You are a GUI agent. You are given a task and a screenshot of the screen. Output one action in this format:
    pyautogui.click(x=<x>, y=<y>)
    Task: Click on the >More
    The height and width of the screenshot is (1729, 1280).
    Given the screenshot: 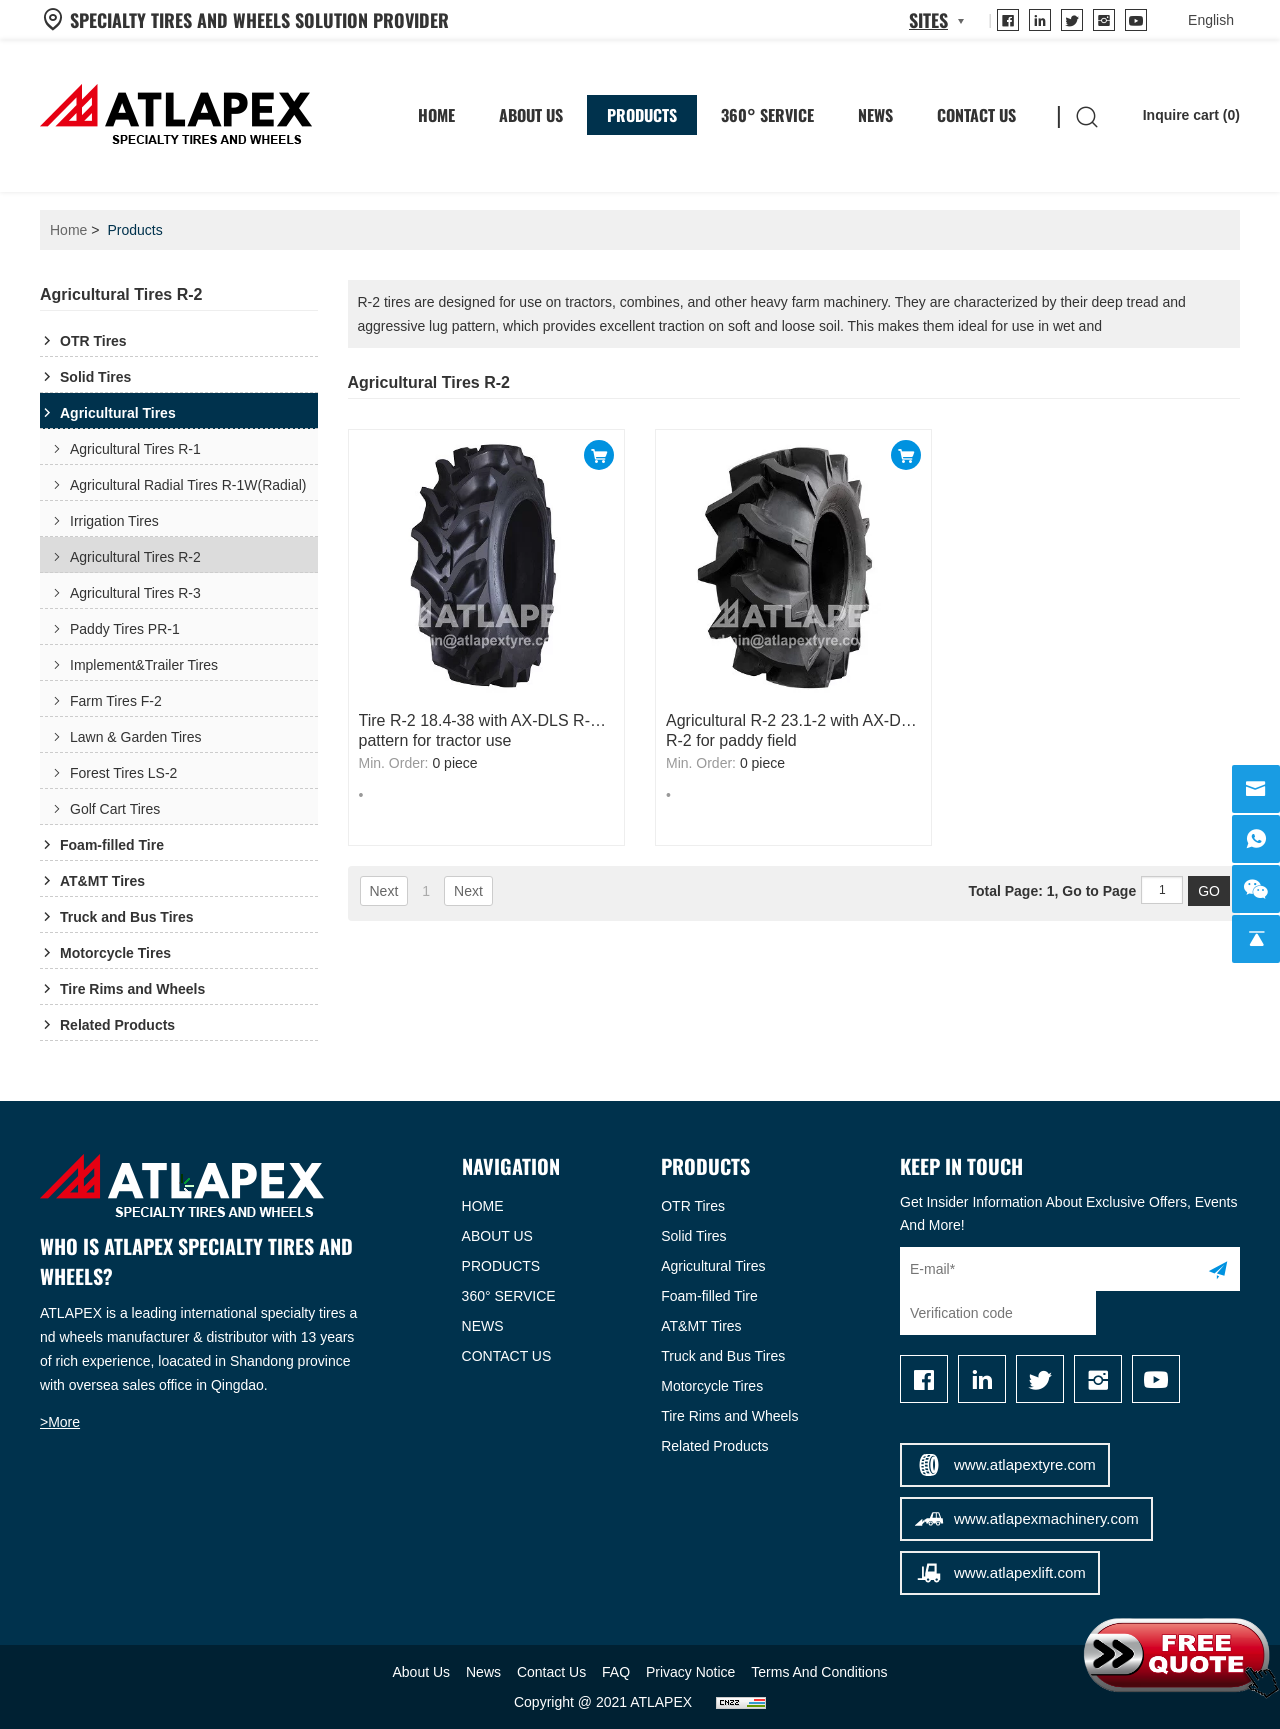 What is the action you would take?
    pyautogui.click(x=60, y=1422)
    